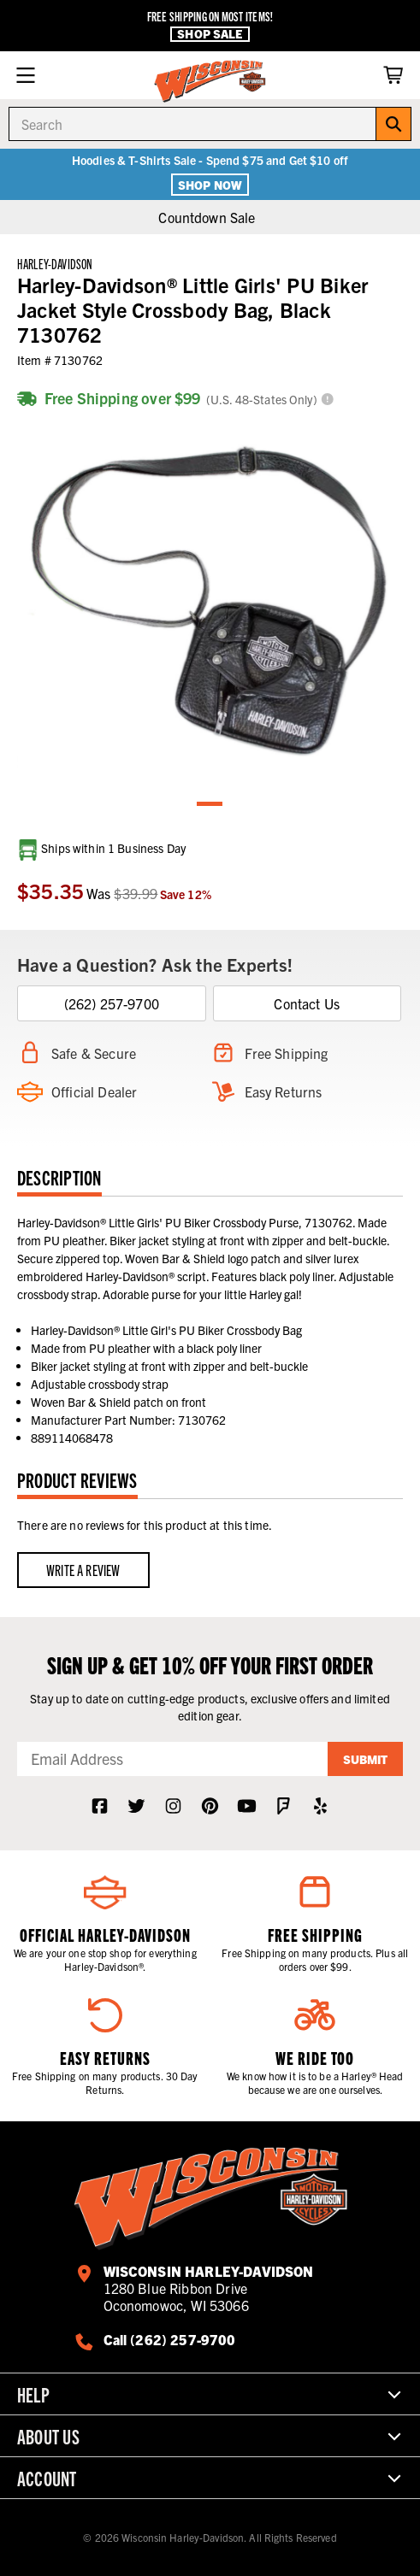  What do you see at coordinates (209, 33) in the screenshot?
I see `Shop Sale` at bounding box center [209, 33].